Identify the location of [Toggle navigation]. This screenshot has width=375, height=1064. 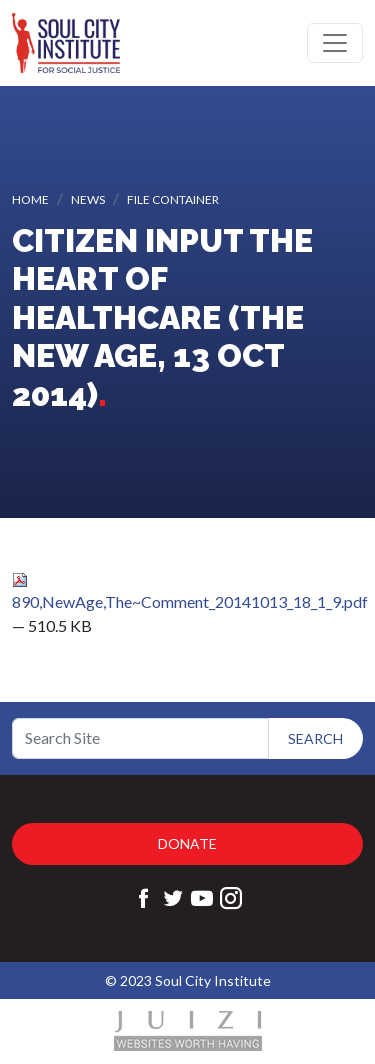
(335, 43).